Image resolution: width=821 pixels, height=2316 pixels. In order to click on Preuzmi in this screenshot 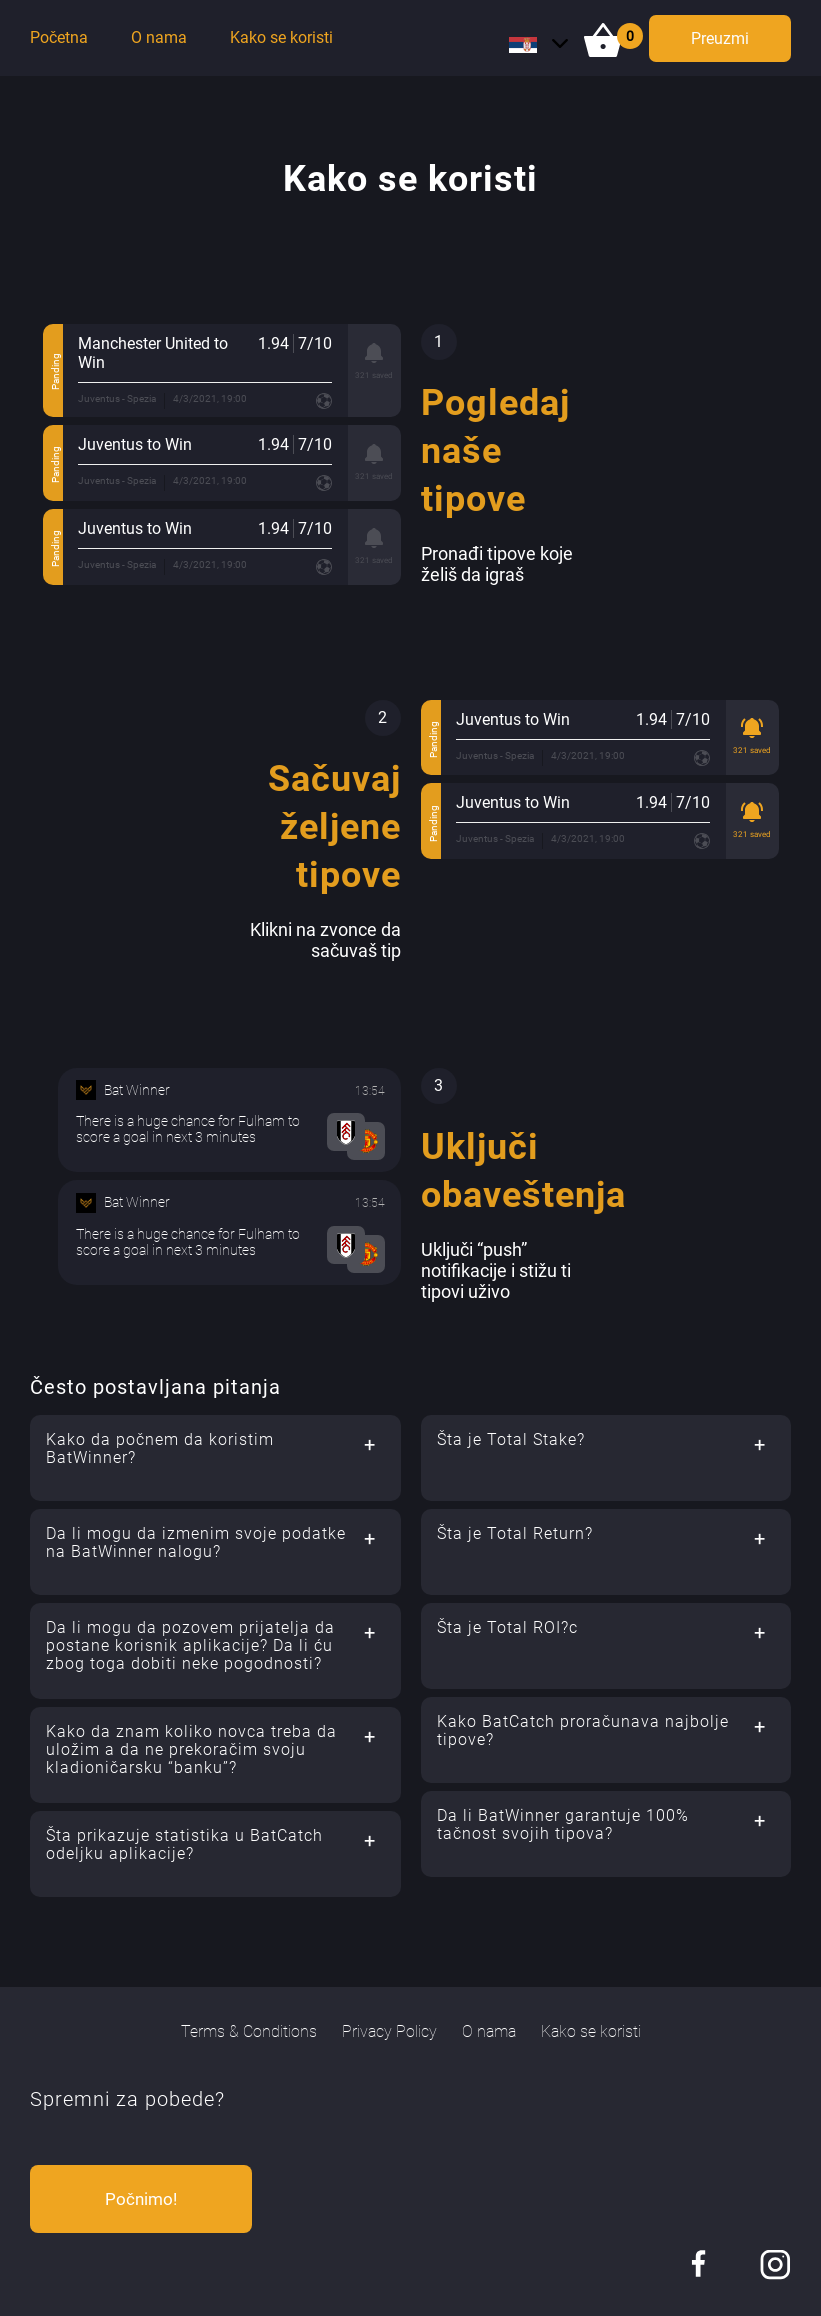, I will do `click(720, 38)`.